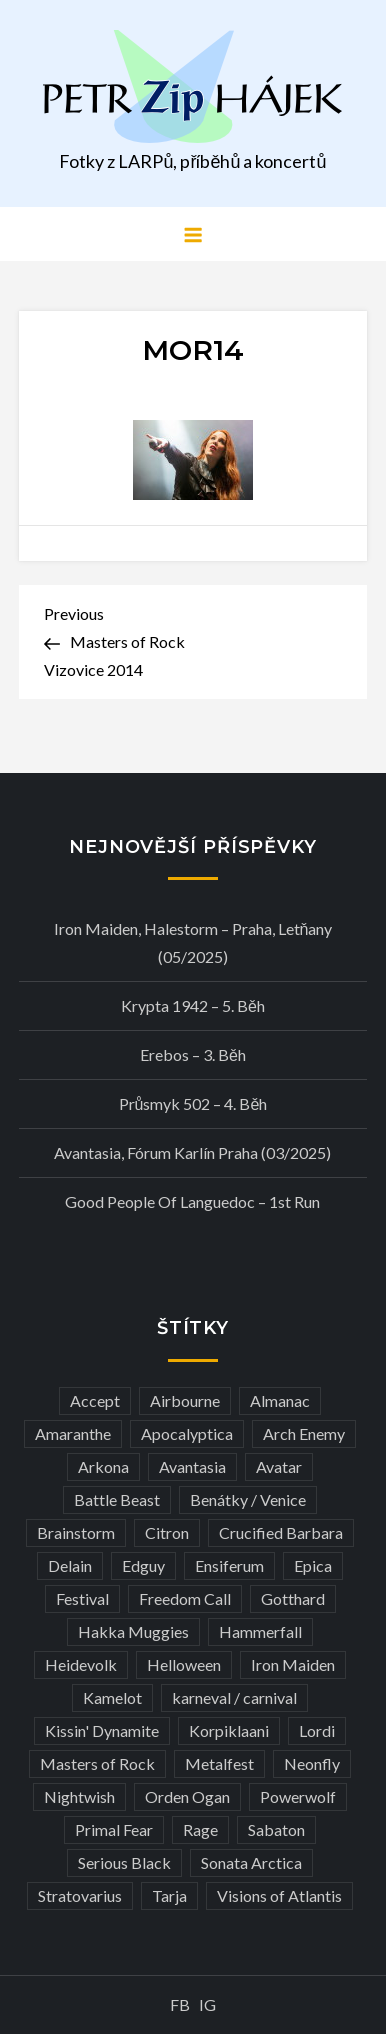  Describe the element at coordinates (185, 1598) in the screenshot. I see `Freedom Call [Freedom Call (5 položek)]` at that location.